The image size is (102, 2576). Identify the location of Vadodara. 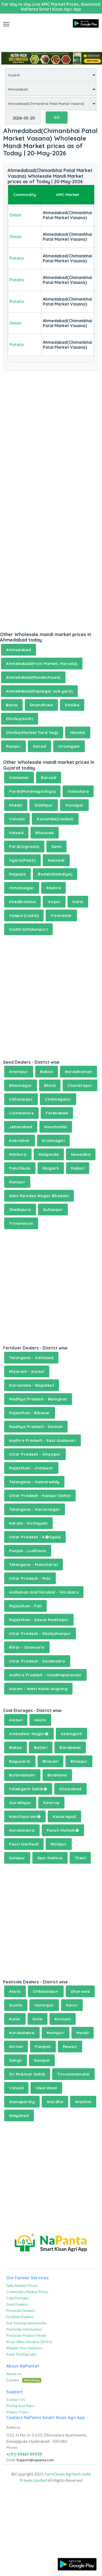
(78, 791).